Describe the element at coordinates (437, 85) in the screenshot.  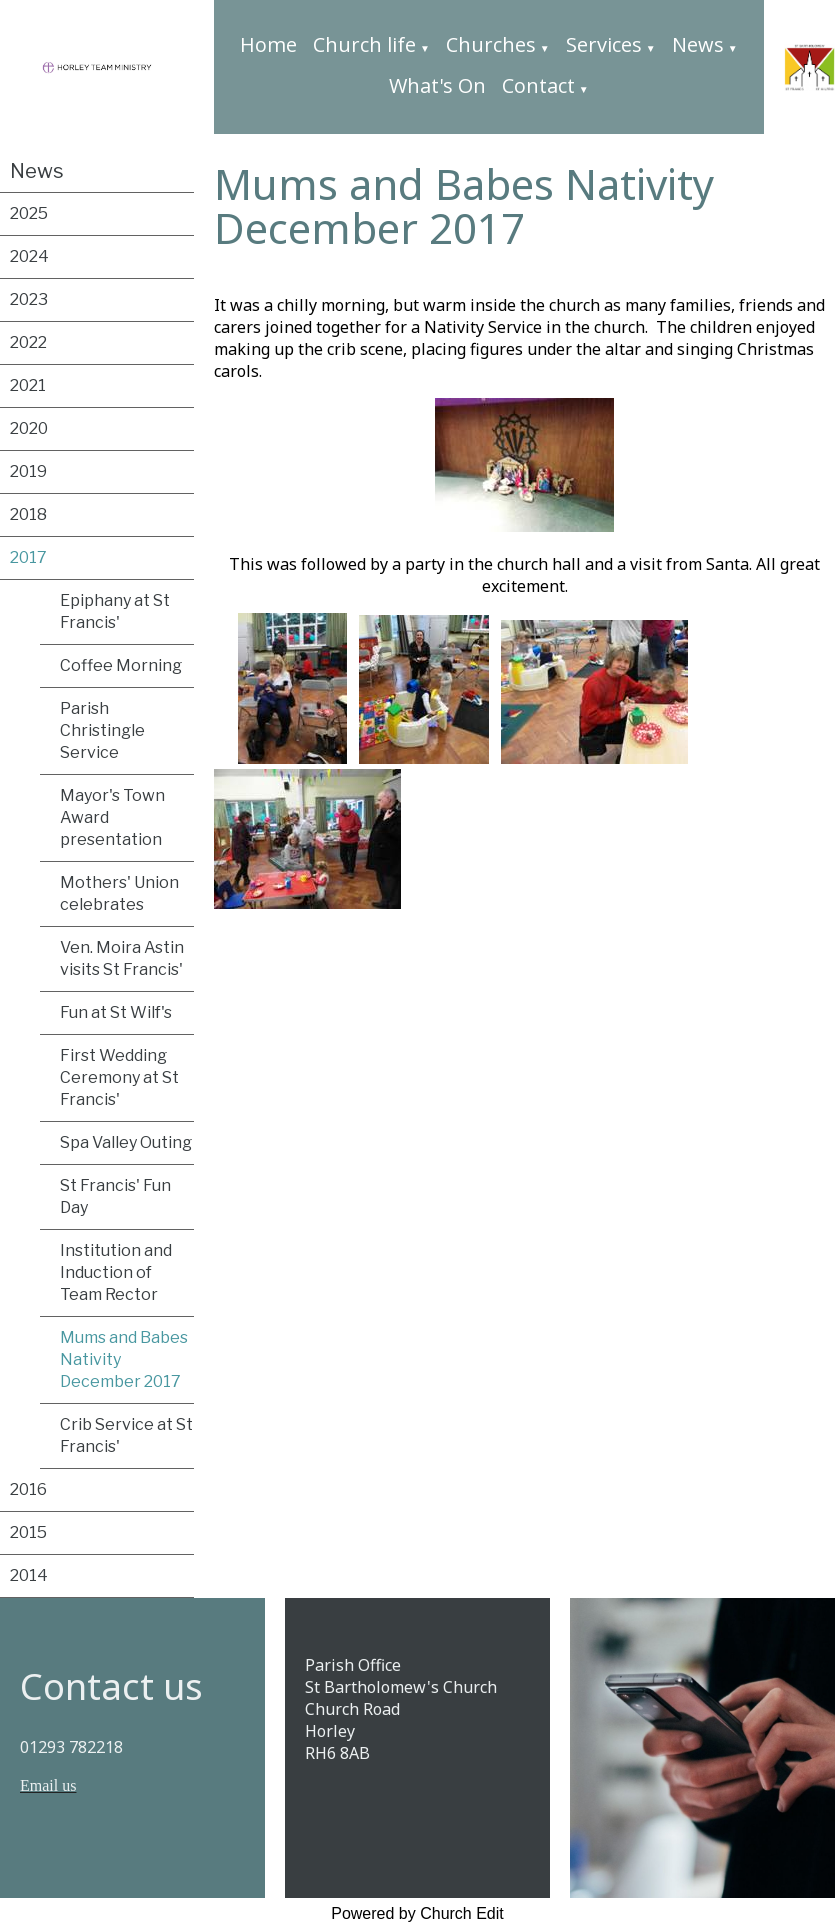
I see `What's On` at that location.